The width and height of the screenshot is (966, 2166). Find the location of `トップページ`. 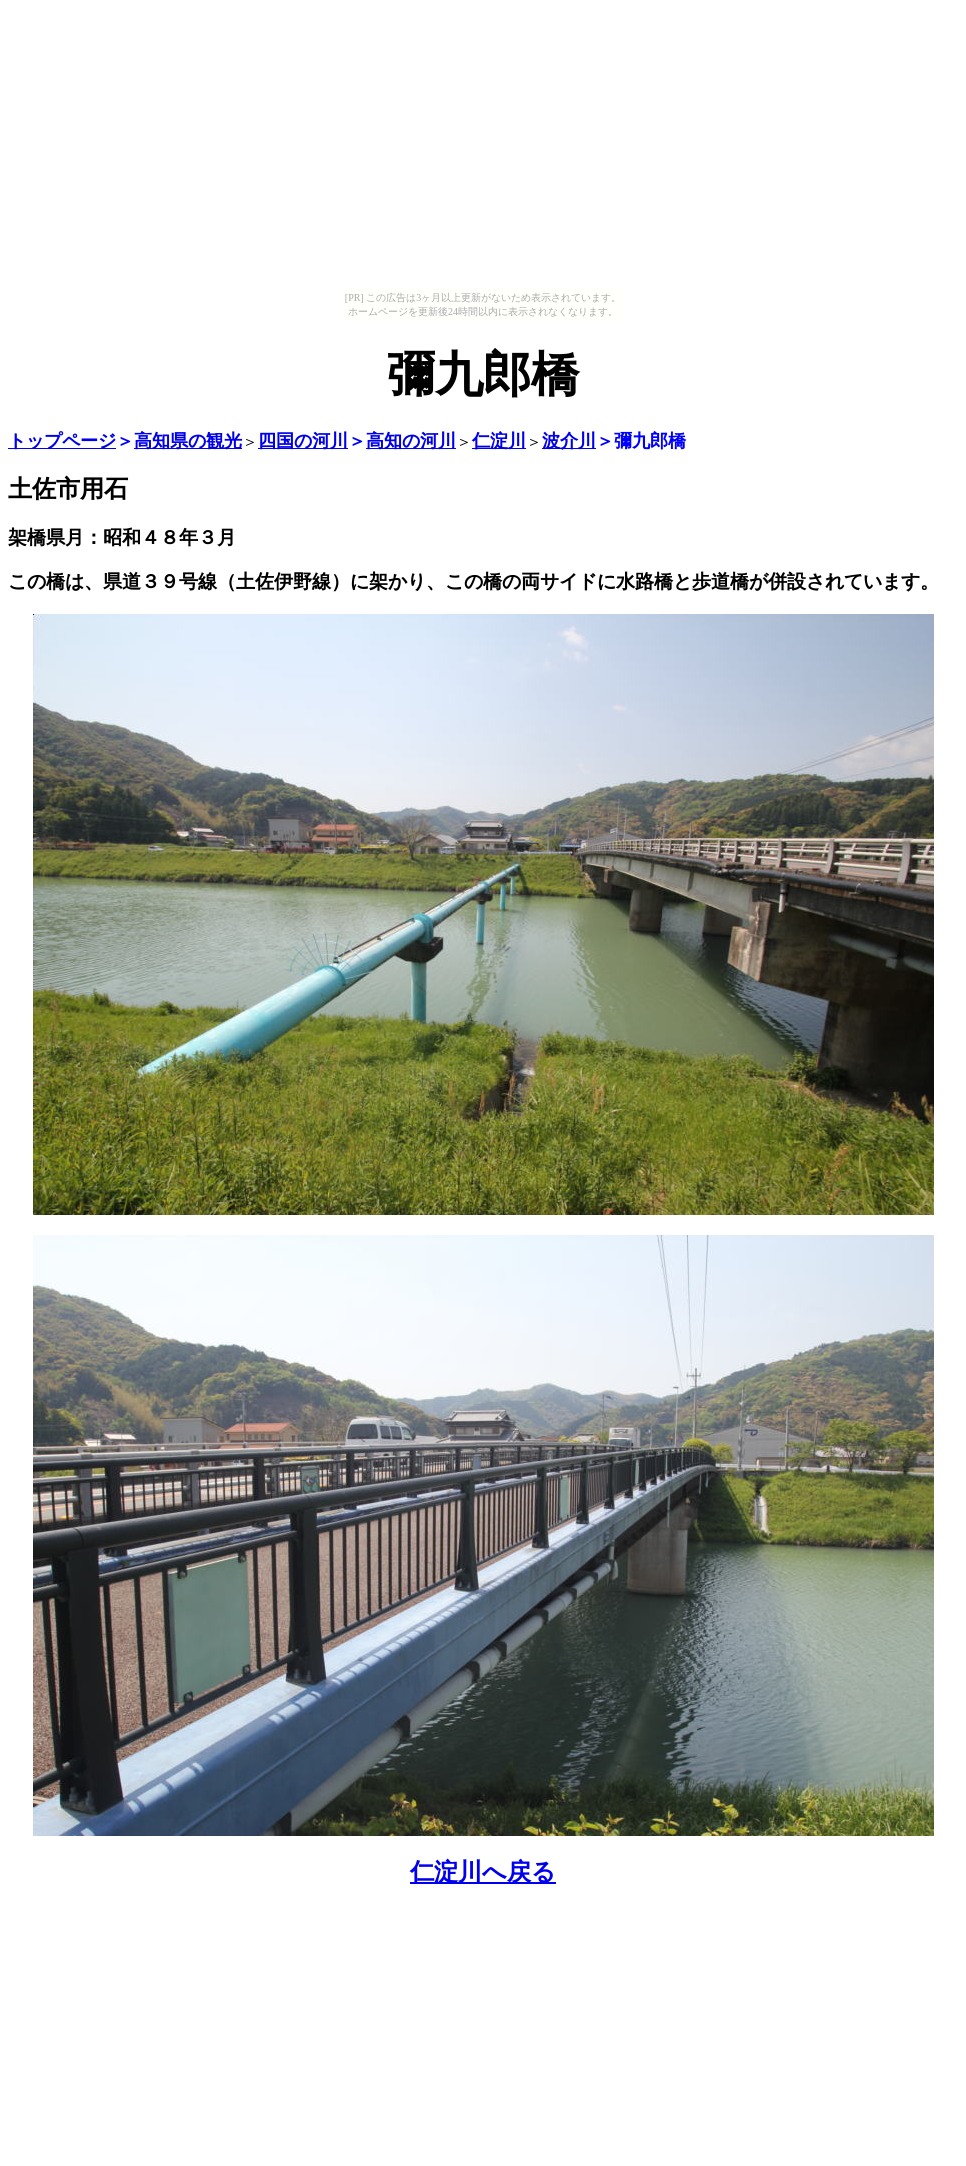

トップページ is located at coordinates (62, 441).